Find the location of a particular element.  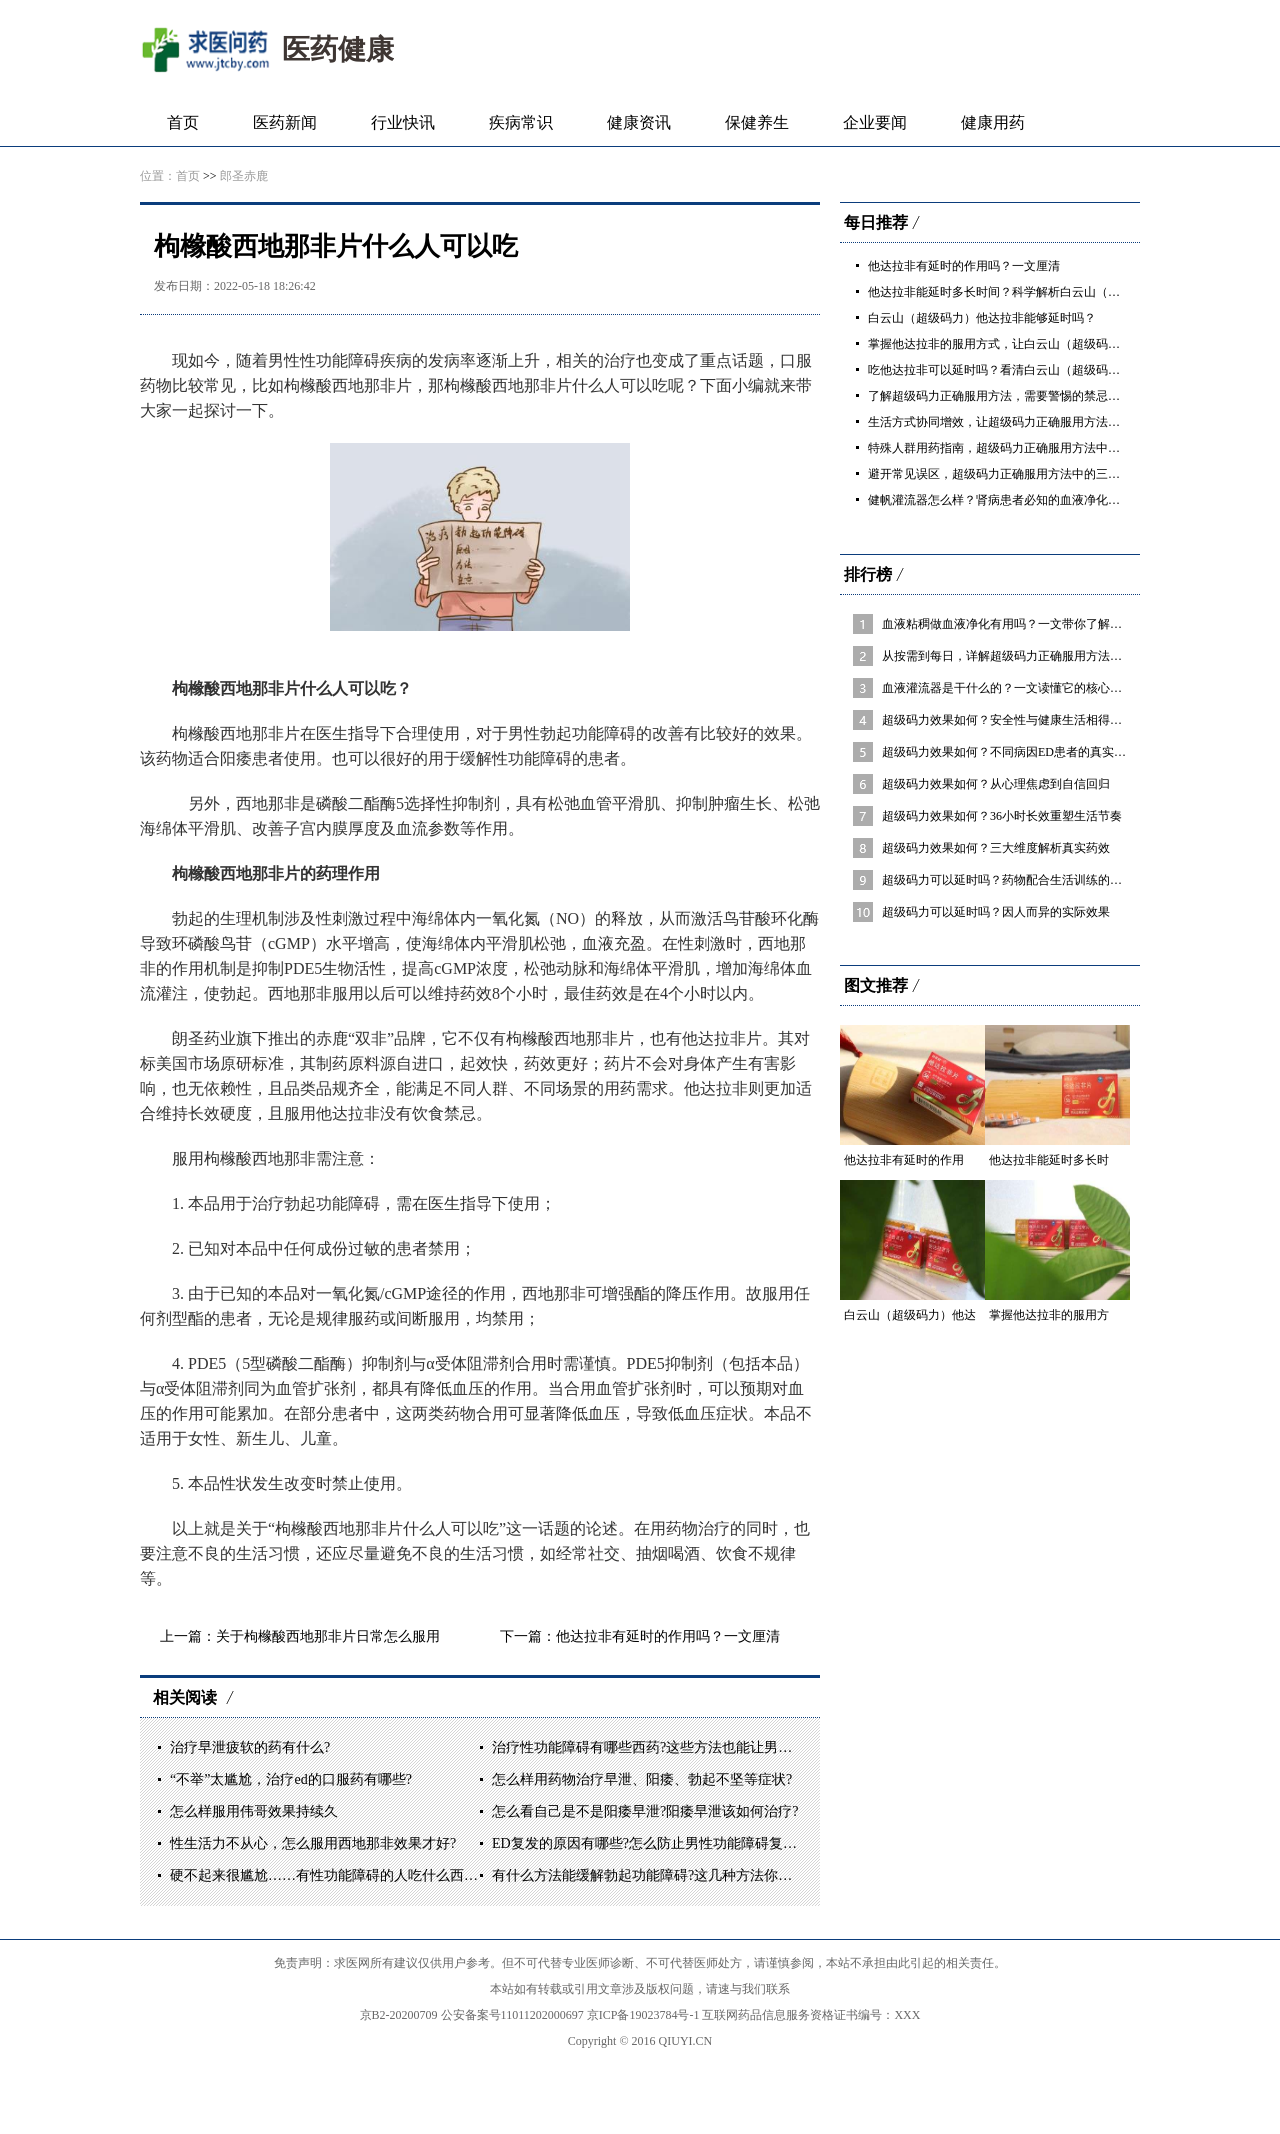

超级码力效果如何？安全性与健康生活相得益彰 is located at coordinates (1008, 720).